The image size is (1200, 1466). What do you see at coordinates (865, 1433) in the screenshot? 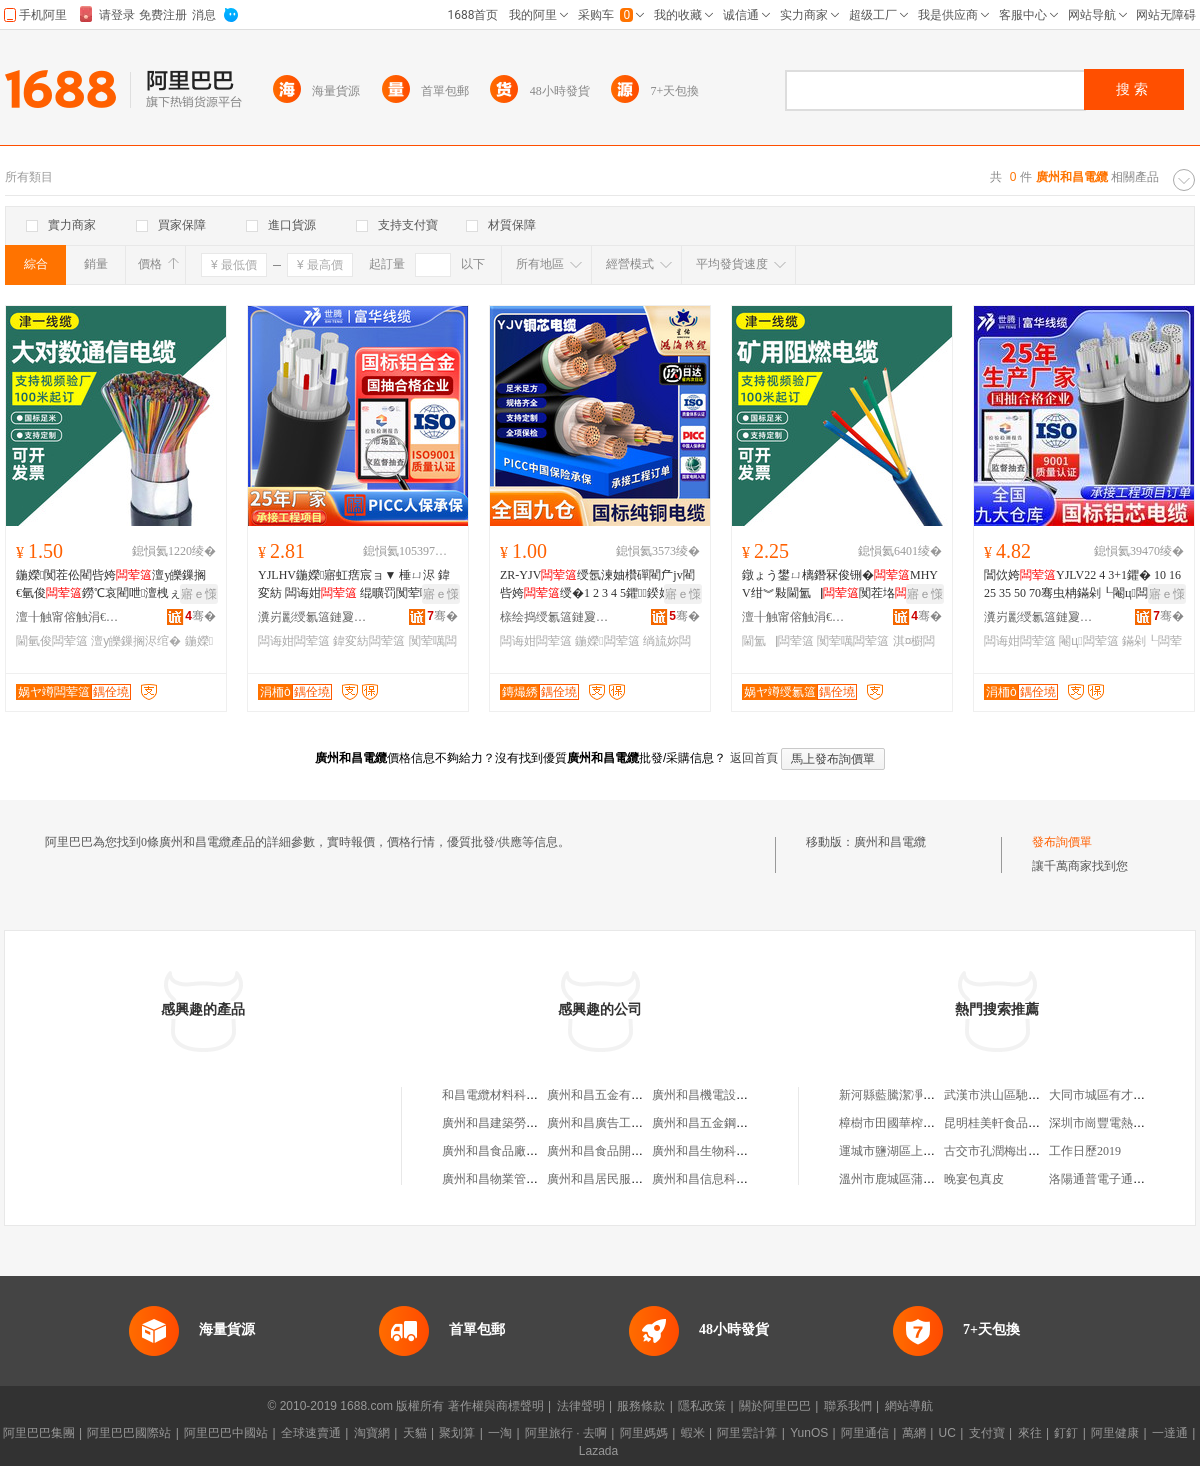
I see `阿里通信` at bounding box center [865, 1433].